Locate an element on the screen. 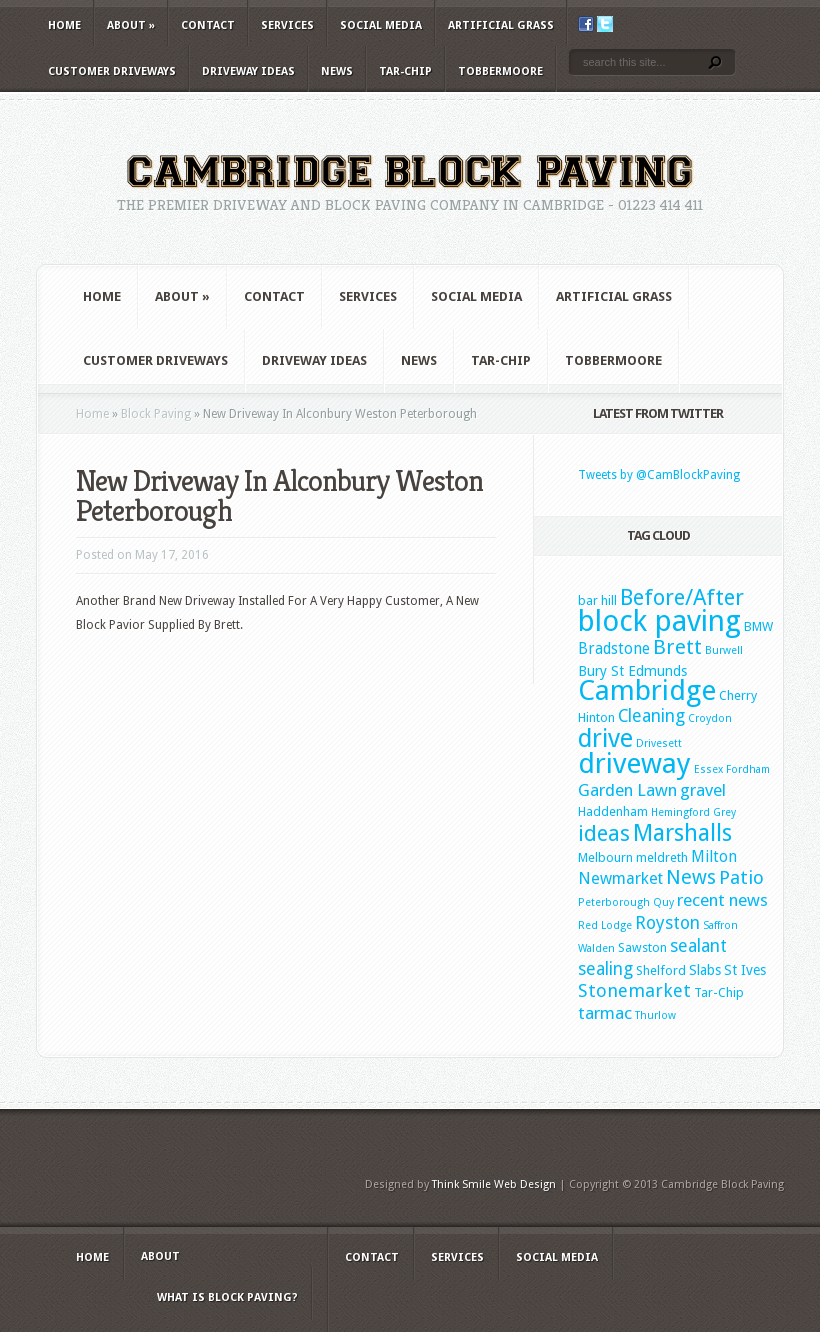 The width and height of the screenshot is (820, 1332). block paving [block paving (76 items)] is located at coordinates (659, 621).